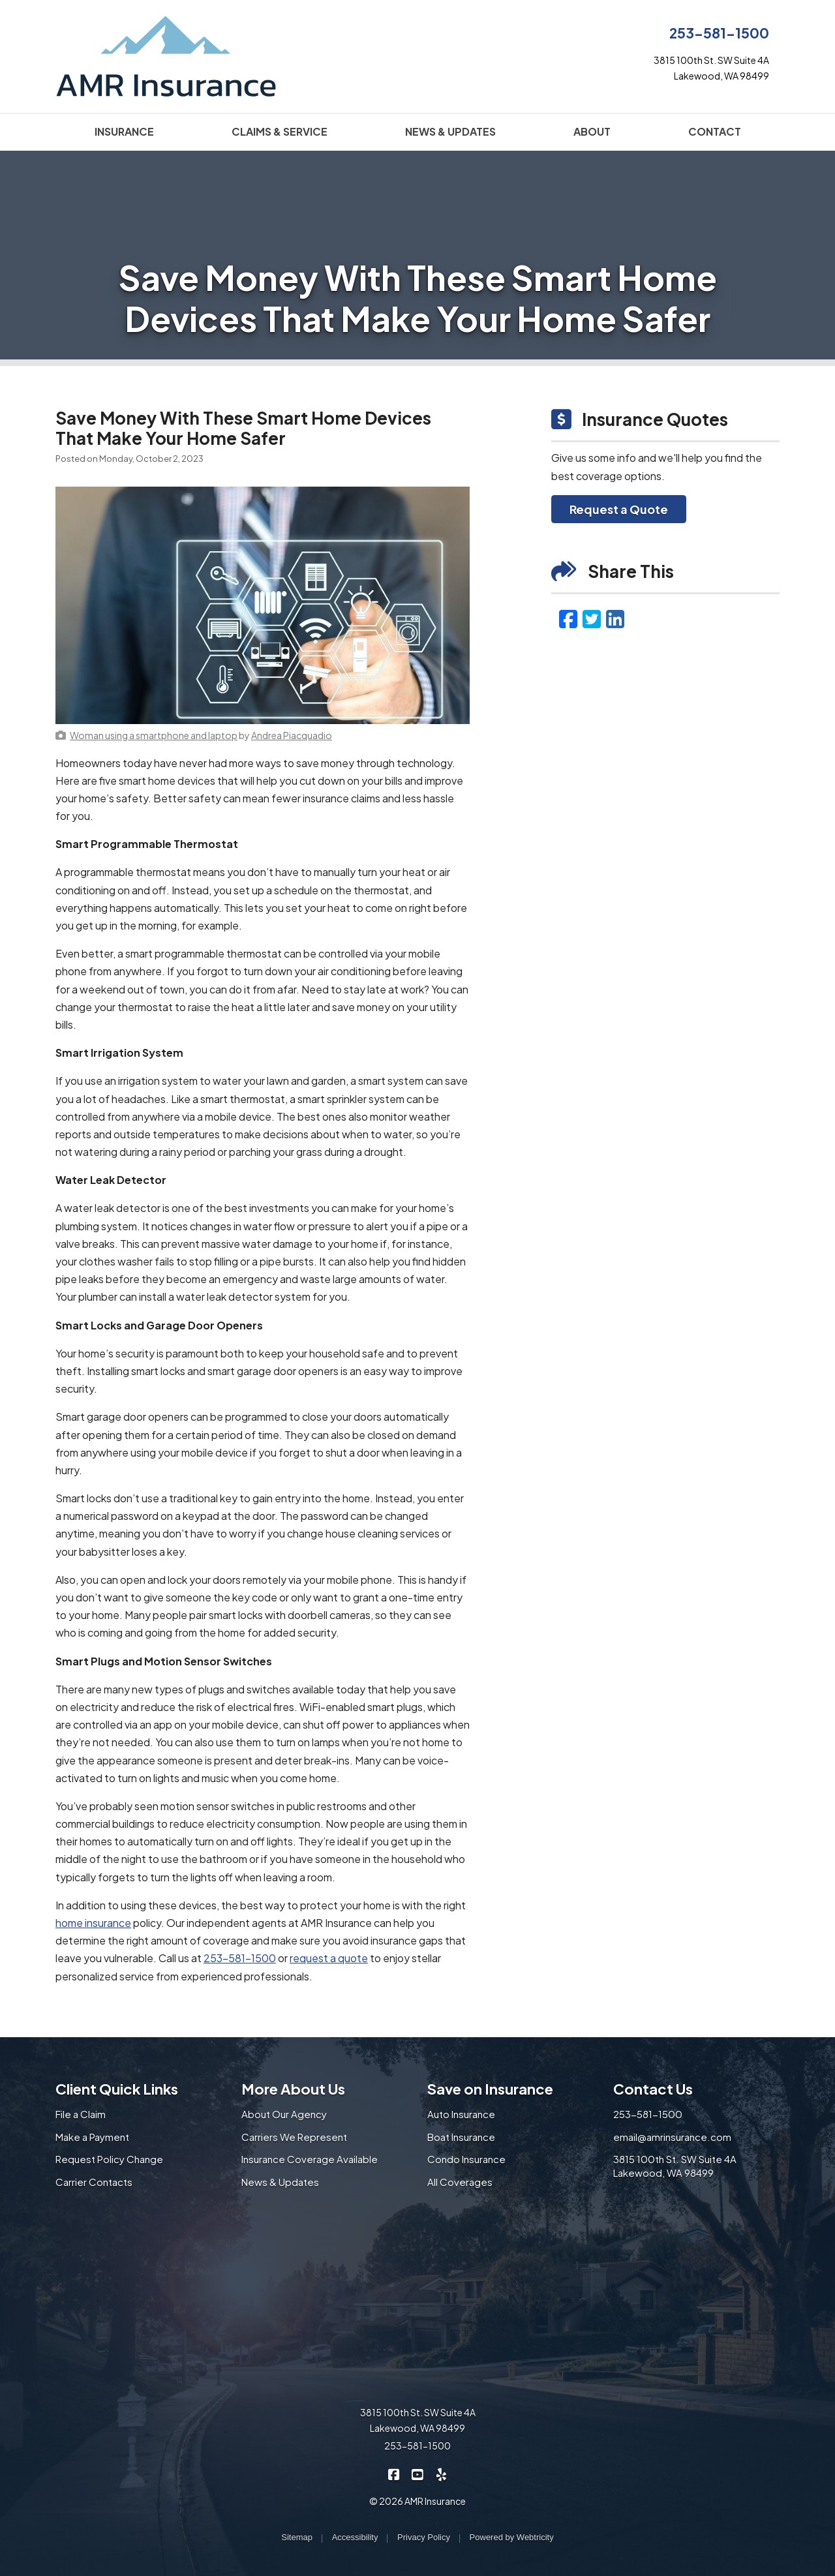  I want to click on Request Policy Change, so click(109, 2159).